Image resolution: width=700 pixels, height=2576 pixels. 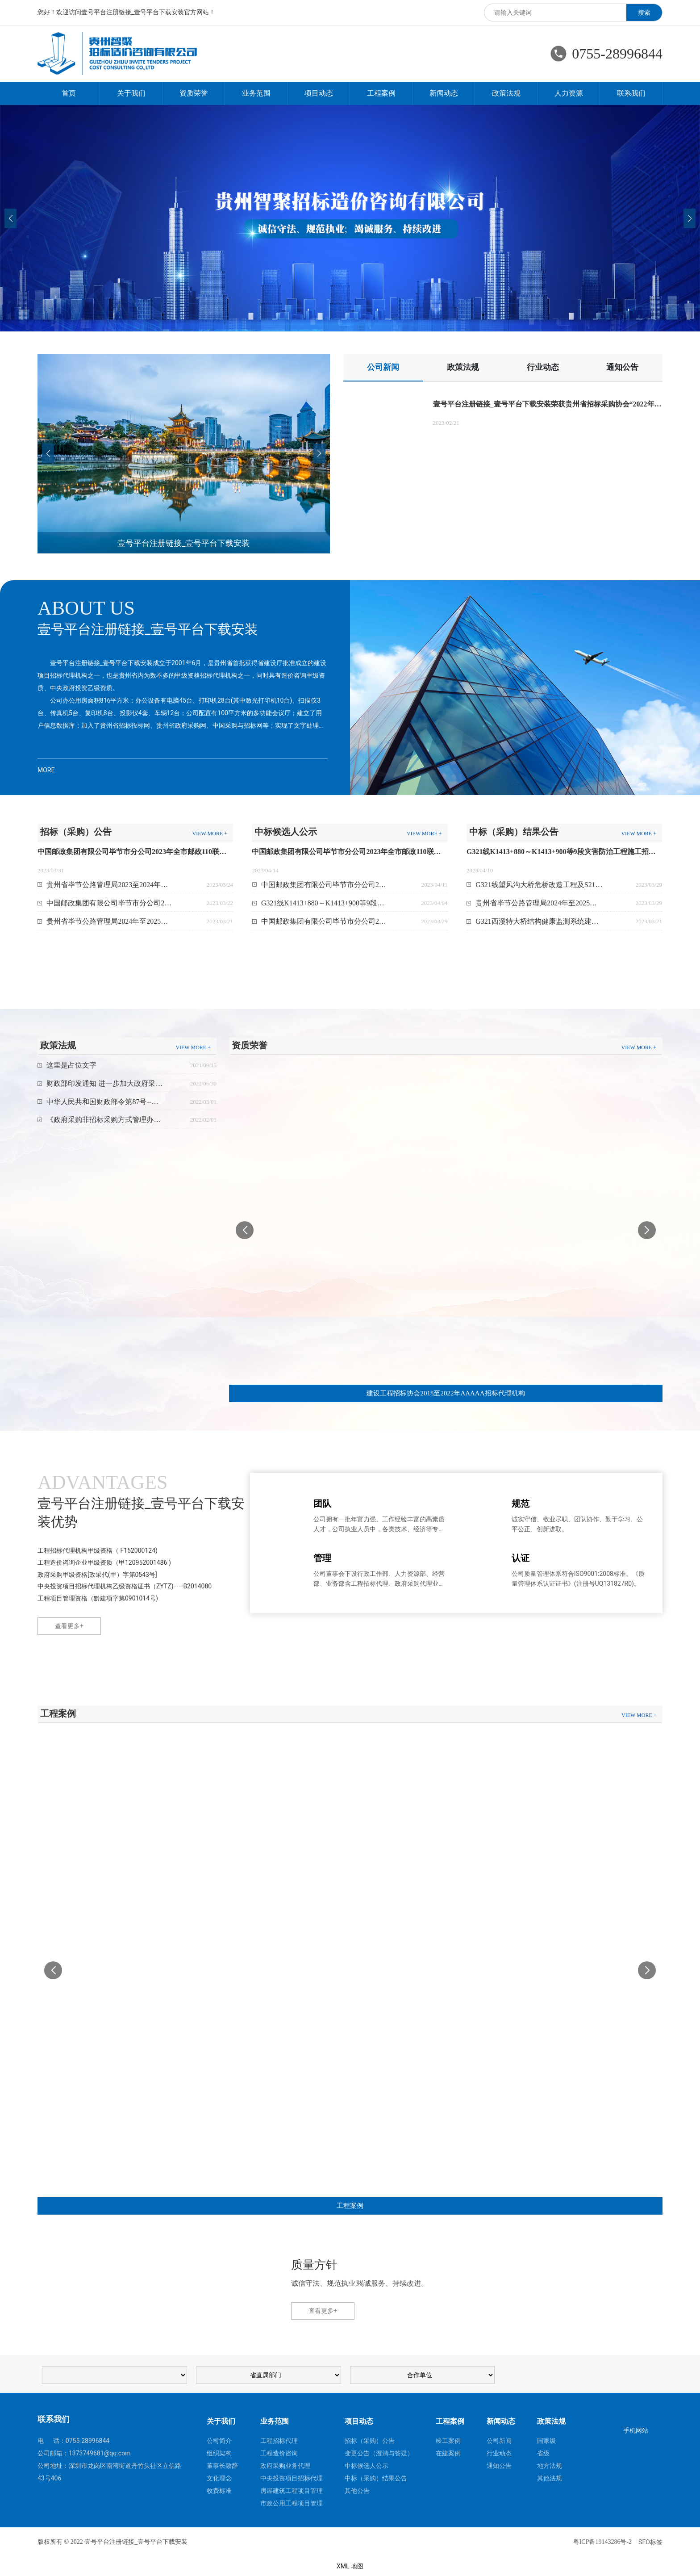 I want to click on 搜索, so click(x=644, y=12).